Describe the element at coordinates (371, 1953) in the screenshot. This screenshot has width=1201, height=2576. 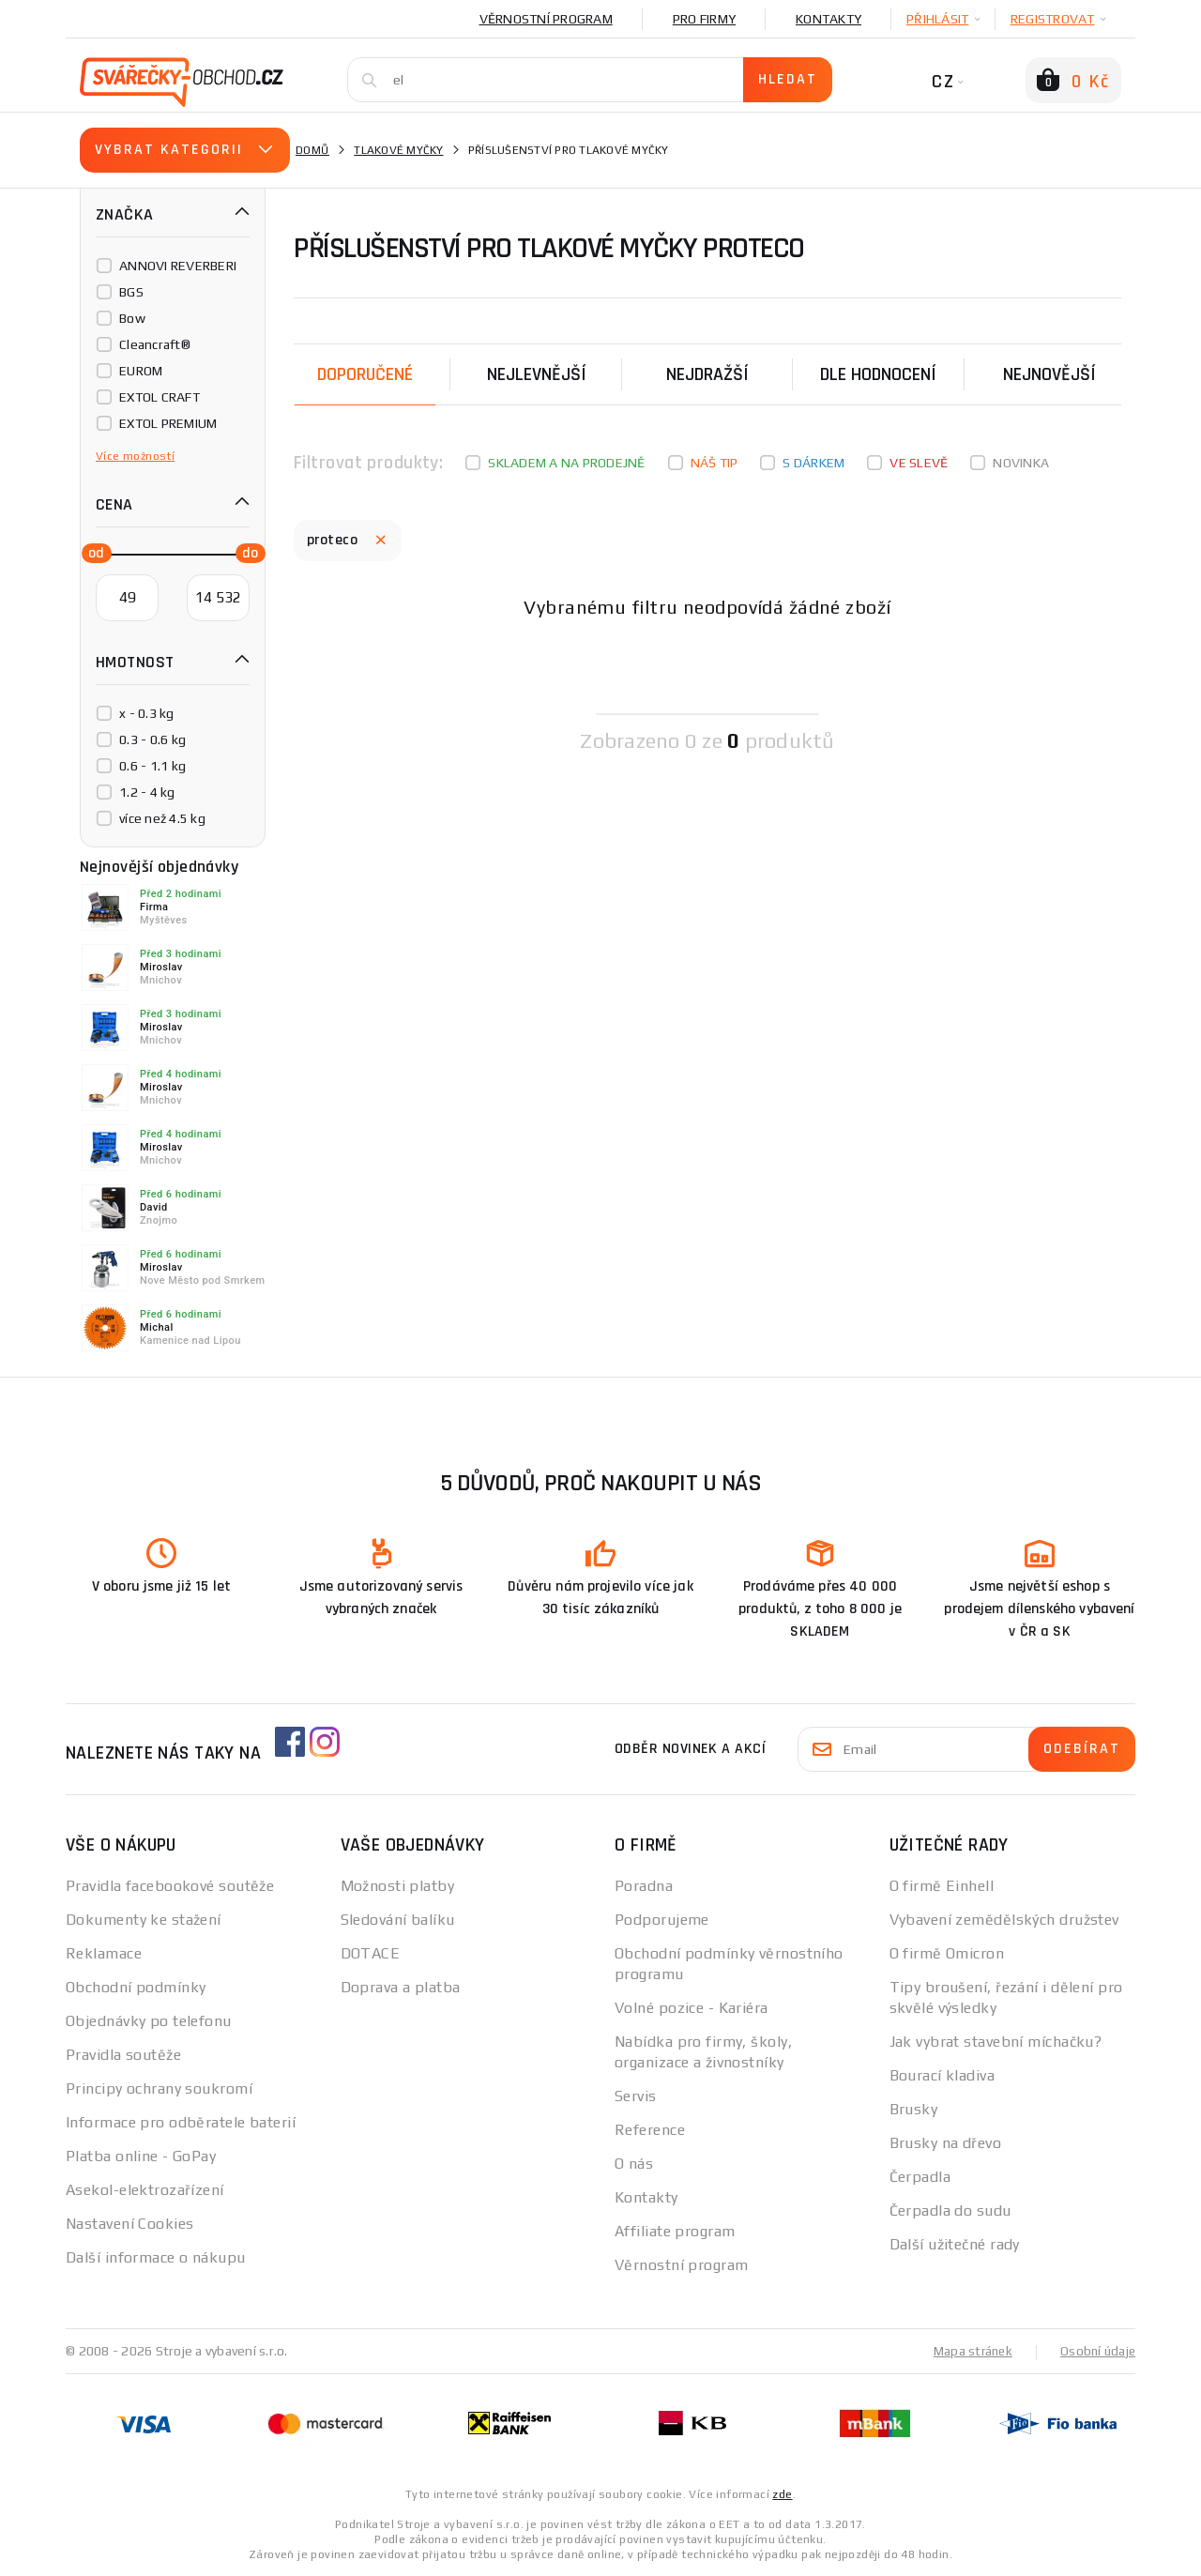
I see `DOTACE` at that location.